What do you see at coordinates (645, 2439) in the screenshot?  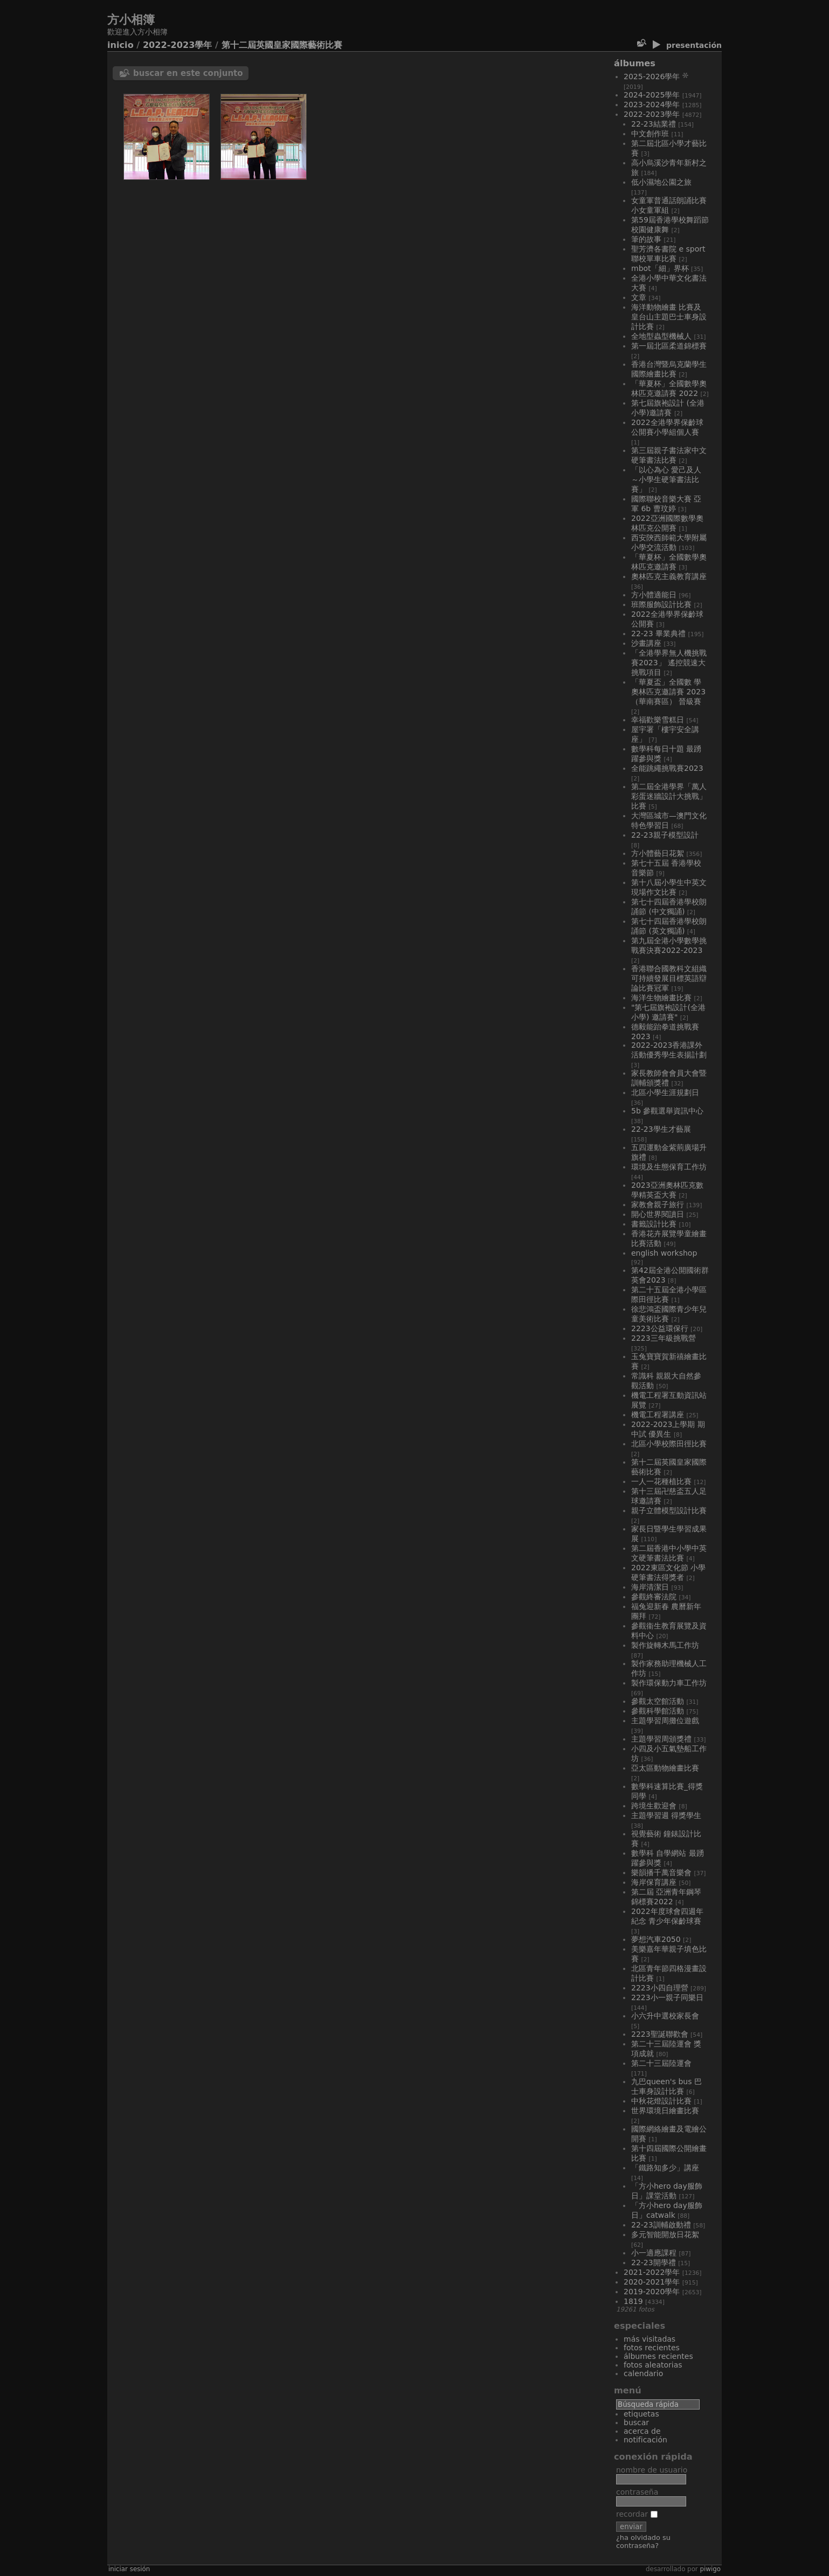 I see `Notificación` at bounding box center [645, 2439].